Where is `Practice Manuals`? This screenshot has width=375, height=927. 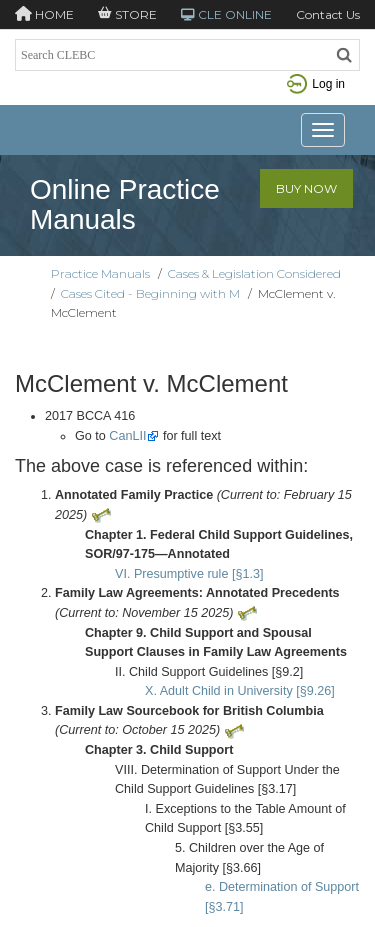 Practice Manuals is located at coordinates (100, 273).